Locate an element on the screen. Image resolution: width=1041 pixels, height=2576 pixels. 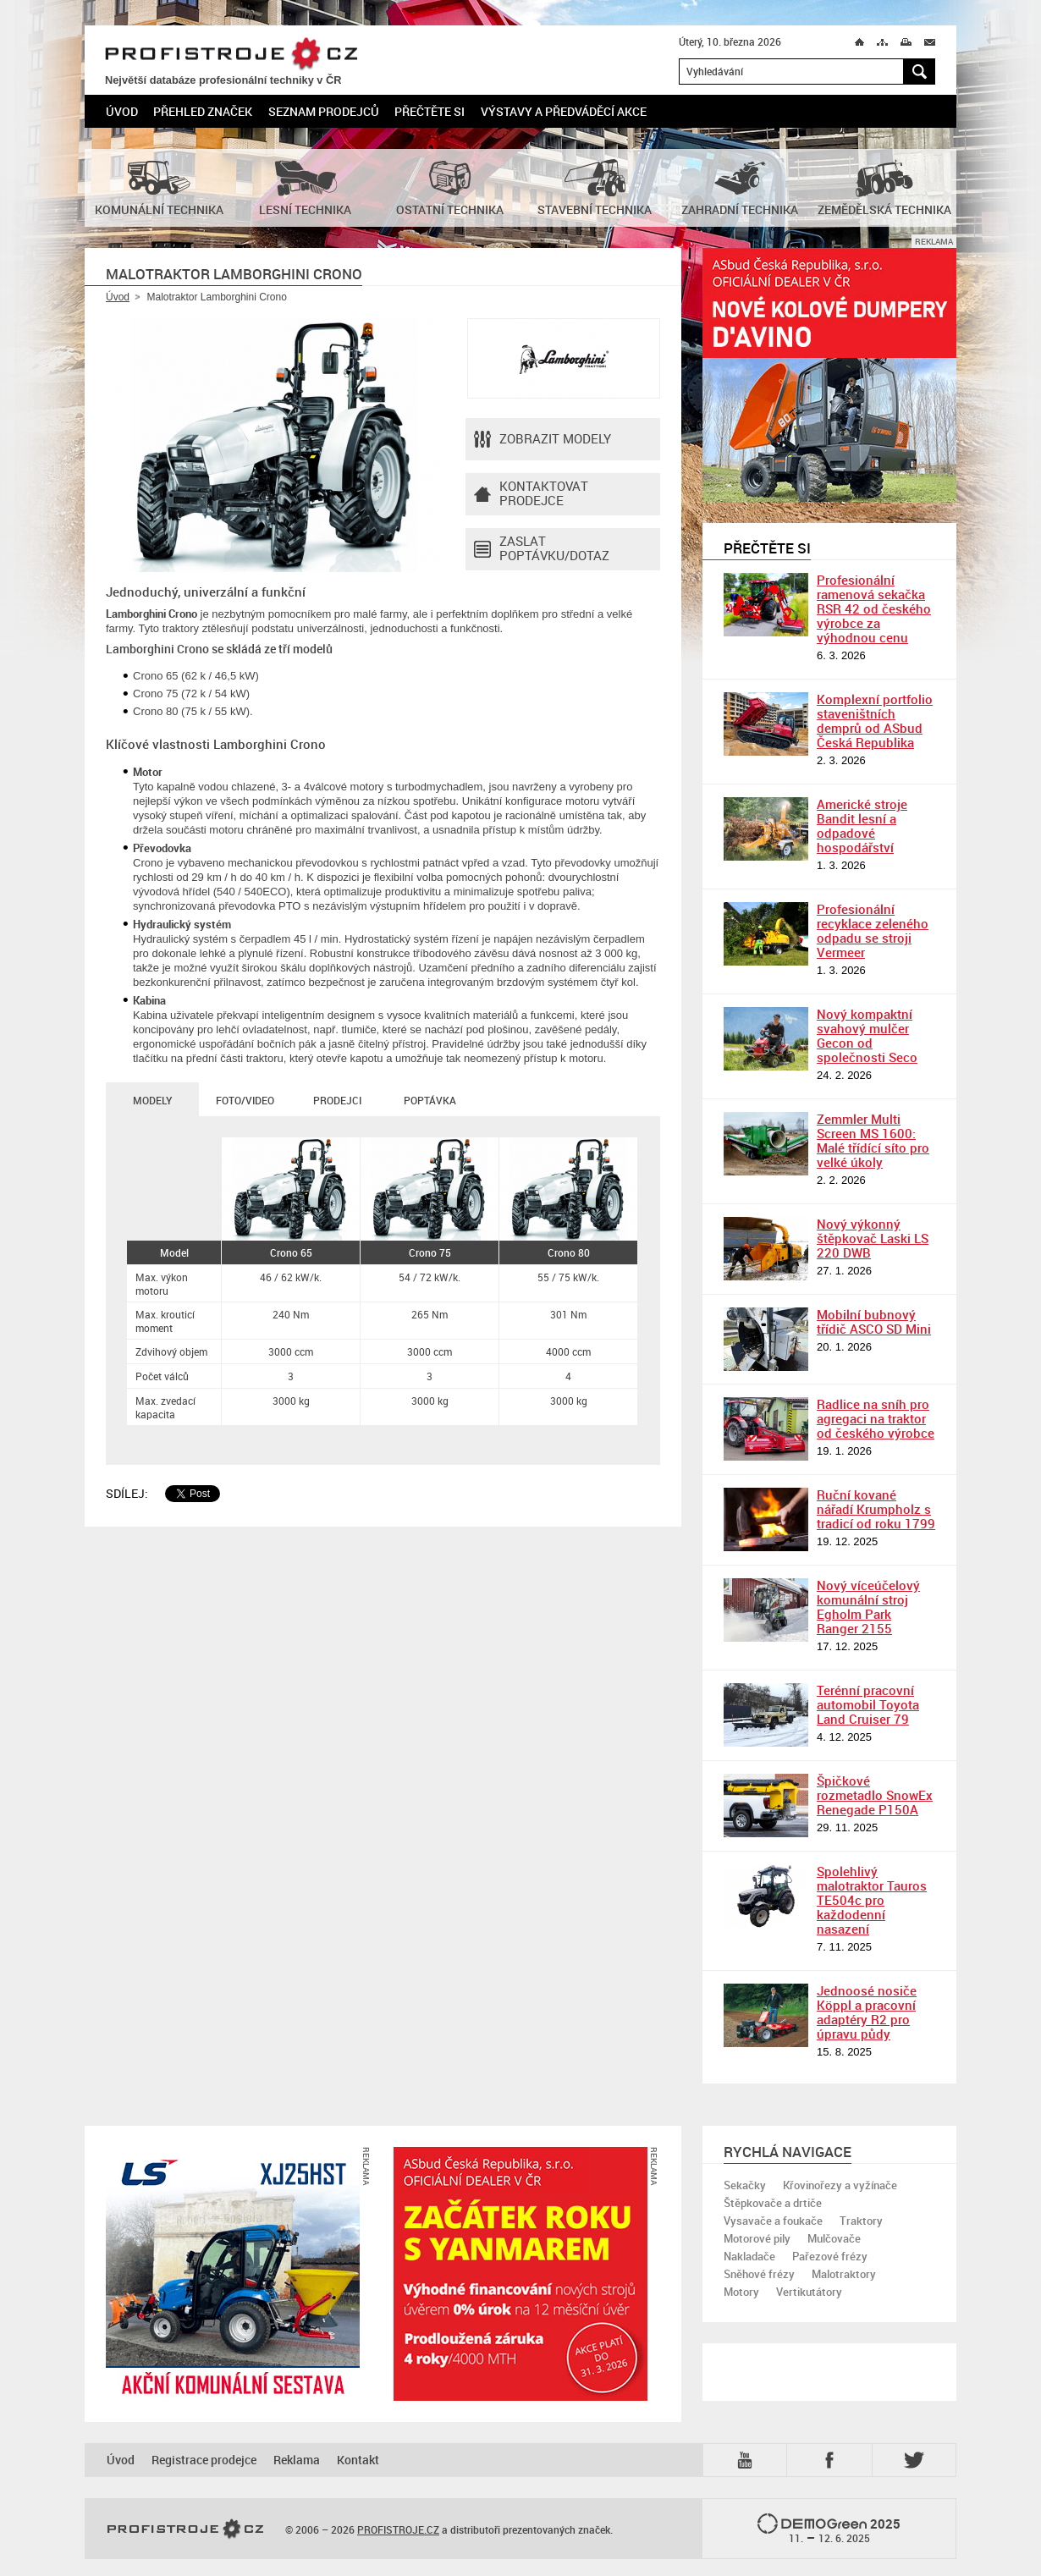
Foto/Video is located at coordinates (245, 1100).